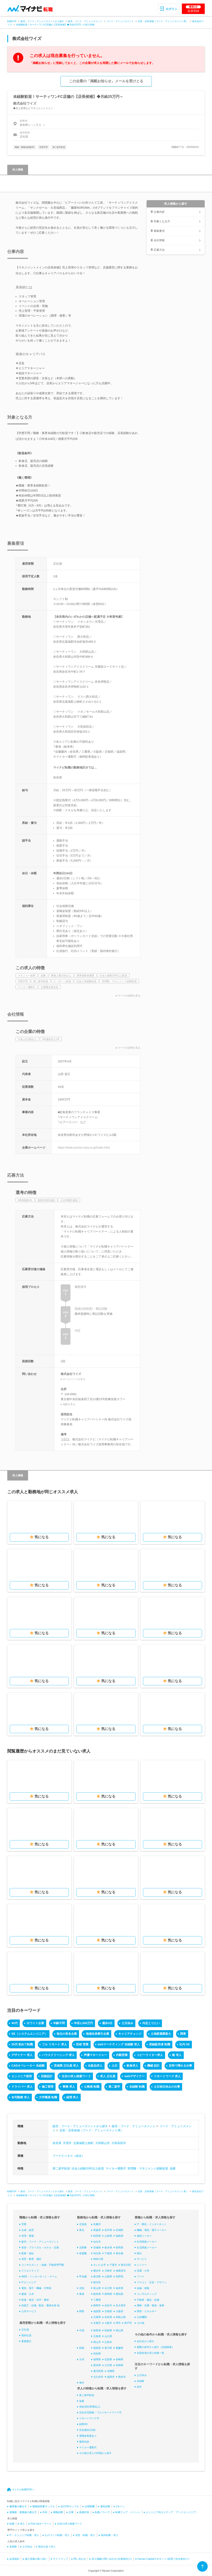 Image resolution: width=212 pixels, height=2576 pixels. What do you see at coordinates (91, 2086) in the screenshot?
I see `公務員 転職` at bounding box center [91, 2086].